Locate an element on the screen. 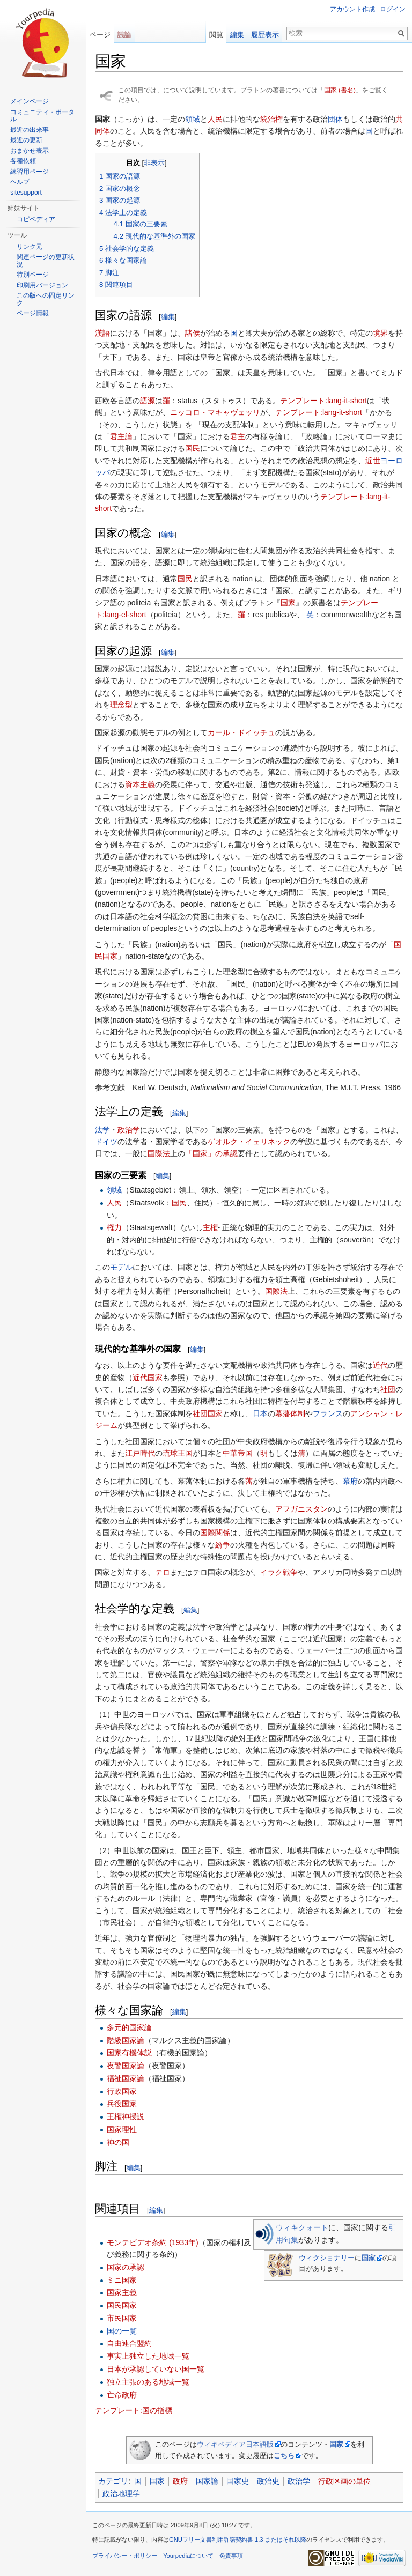 Image resolution: width=412 pixels, height=2576 pixels. フランス is located at coordinates (328, 1413).